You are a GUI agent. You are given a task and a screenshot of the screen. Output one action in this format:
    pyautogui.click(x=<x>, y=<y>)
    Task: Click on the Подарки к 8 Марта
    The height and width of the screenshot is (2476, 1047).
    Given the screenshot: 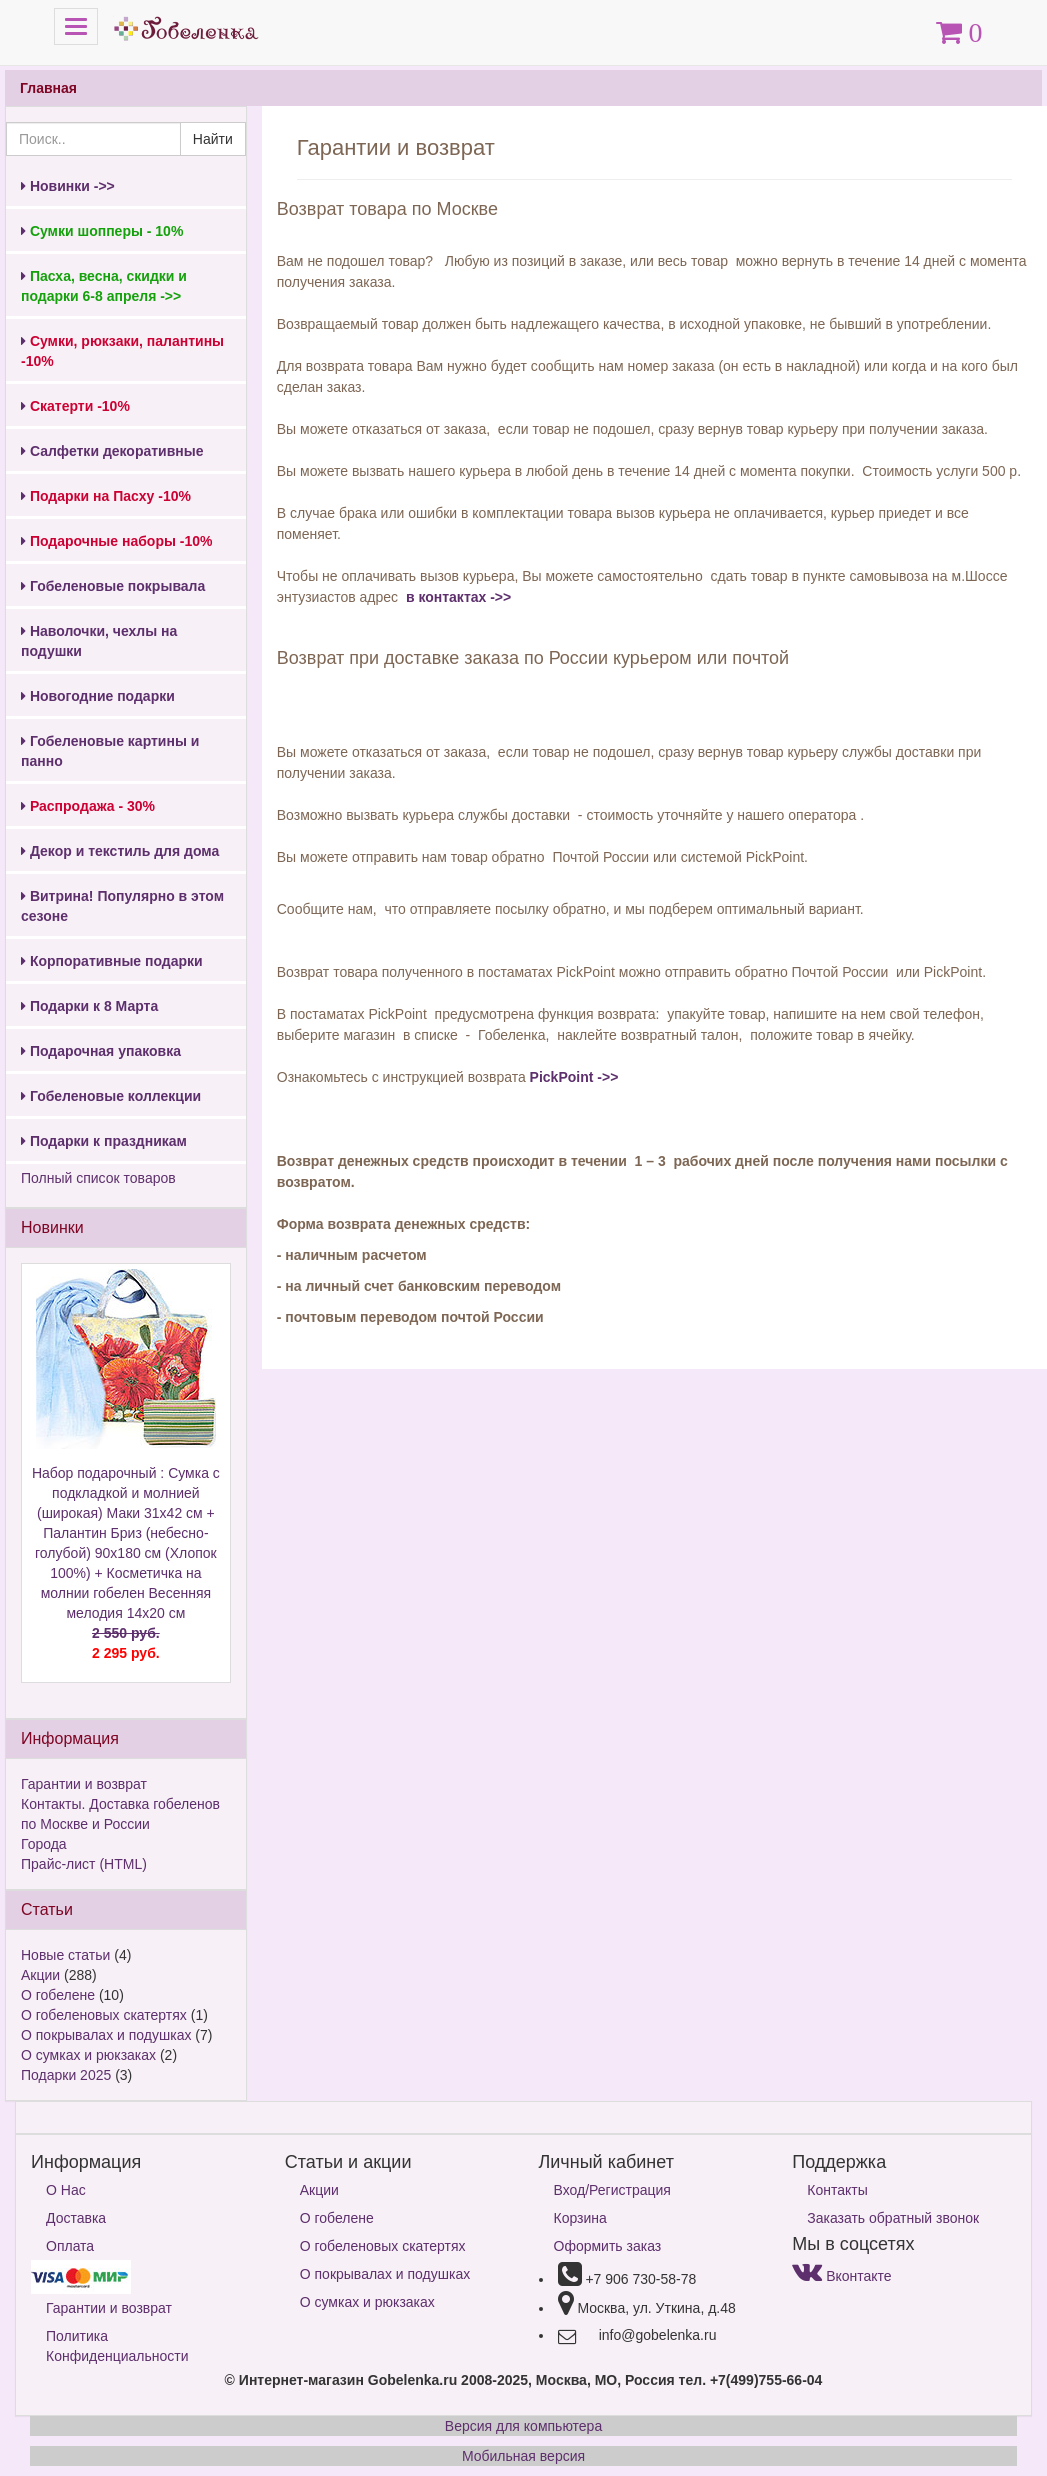 What is the action you would take?
    pyautogui.click(x=89, y=1006)
    